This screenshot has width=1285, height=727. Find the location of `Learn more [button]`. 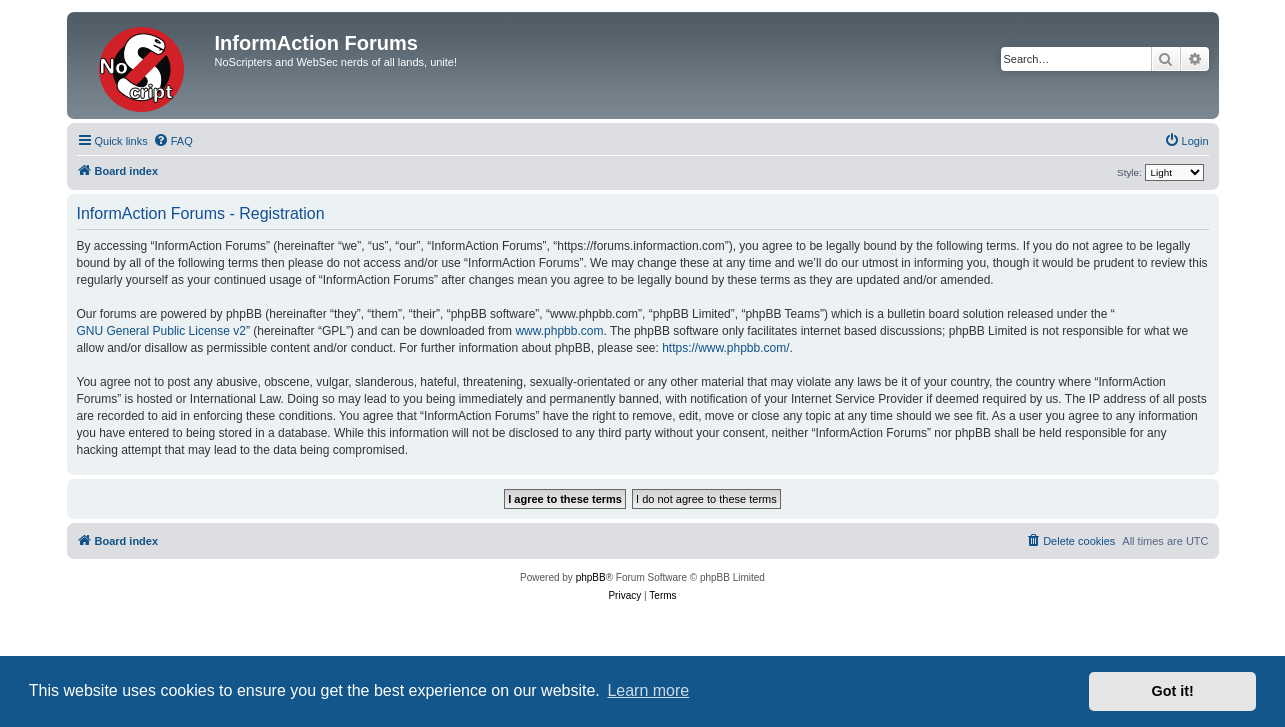

Learn more [button] is located at coordinates (648, 690).